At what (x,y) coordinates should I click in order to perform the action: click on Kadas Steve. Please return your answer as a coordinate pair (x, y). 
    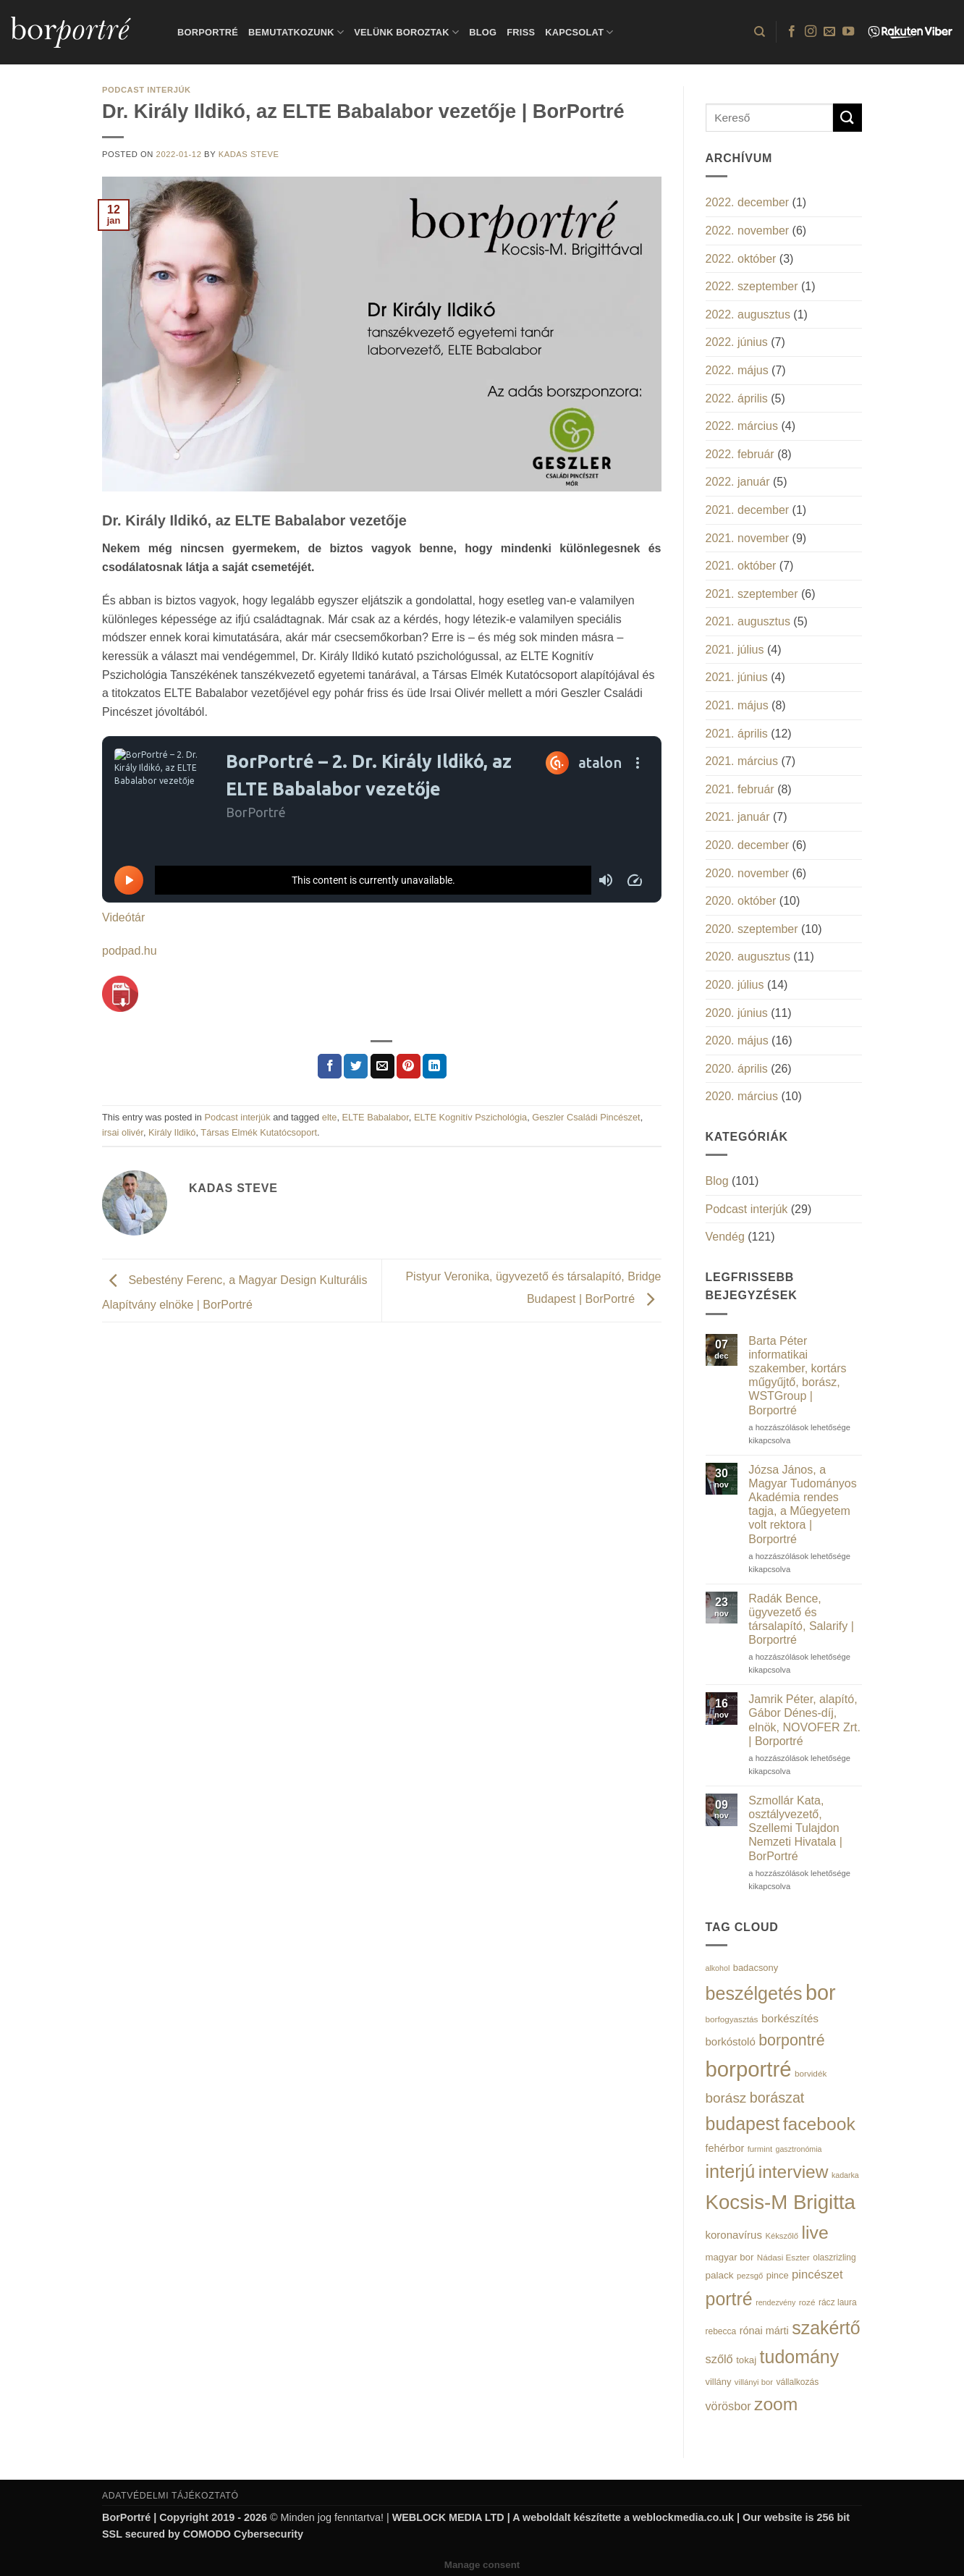
    Looking at the image, I should click on (249, 154).